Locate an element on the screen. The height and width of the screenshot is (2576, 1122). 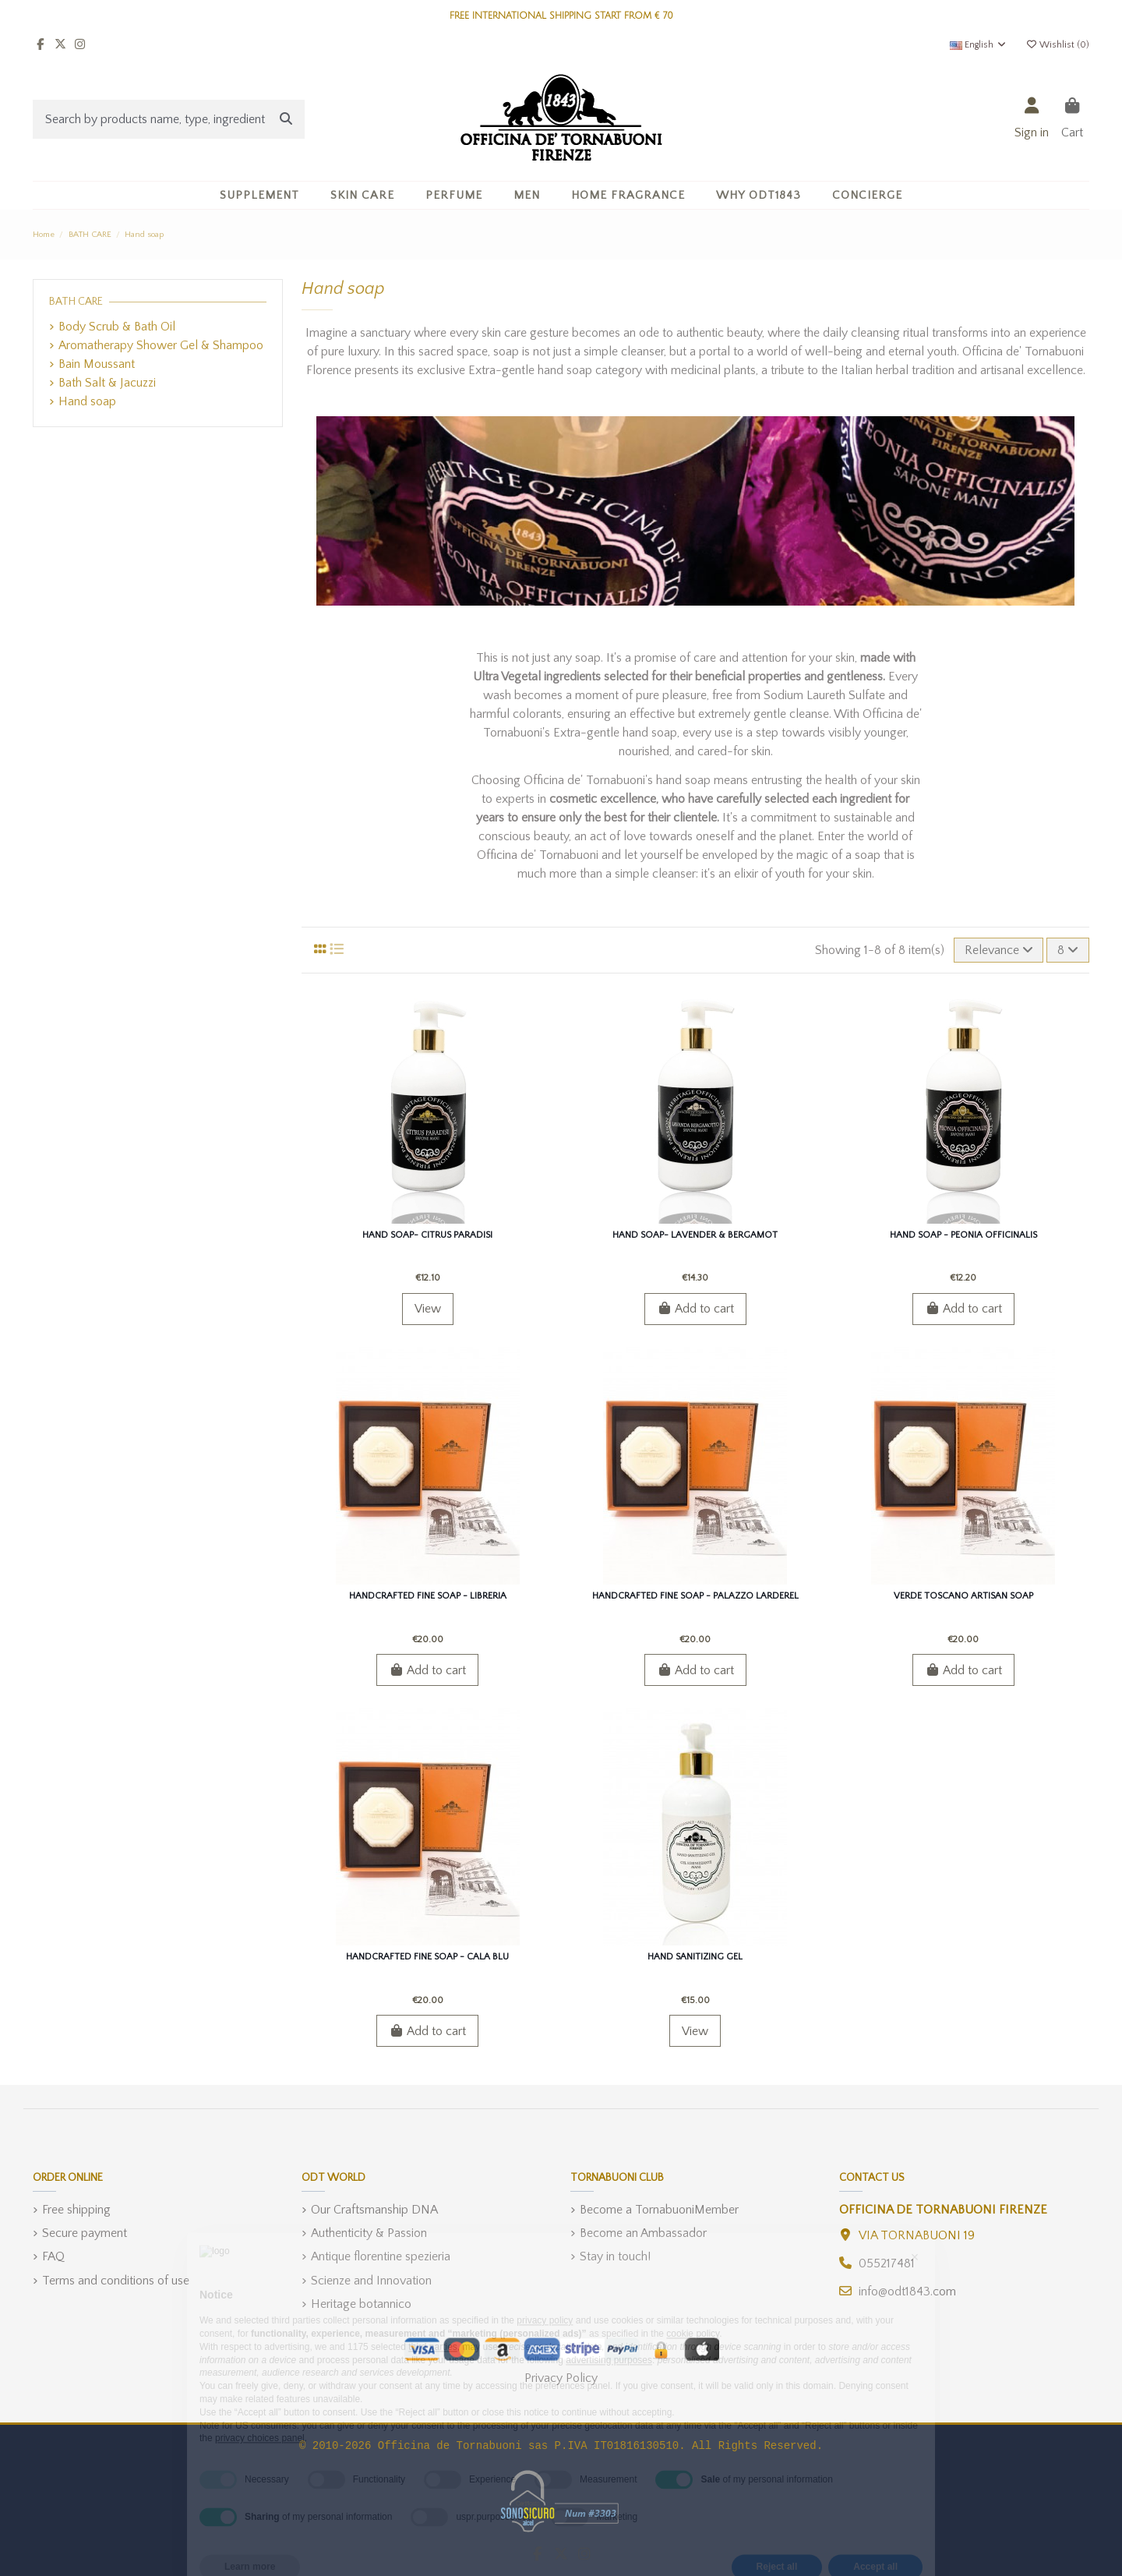
Our Craftsmanship DNA is located at coordinates (374, 2210).